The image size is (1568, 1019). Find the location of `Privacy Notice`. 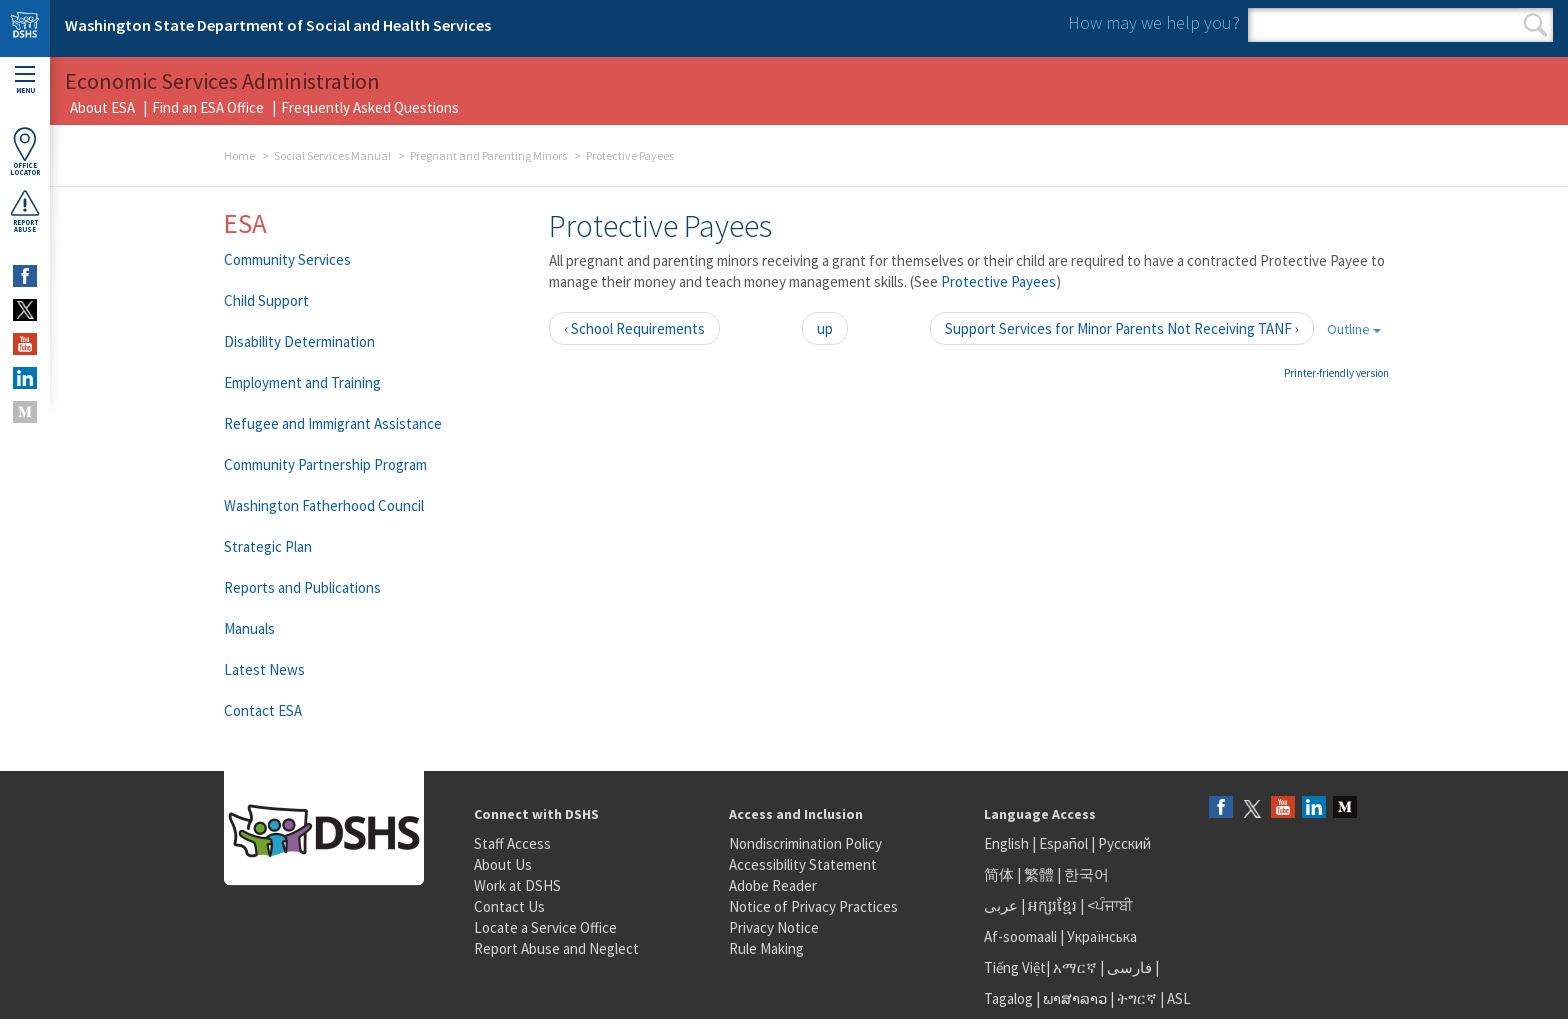

Privacy Notice is located at coordinates (774, 927).